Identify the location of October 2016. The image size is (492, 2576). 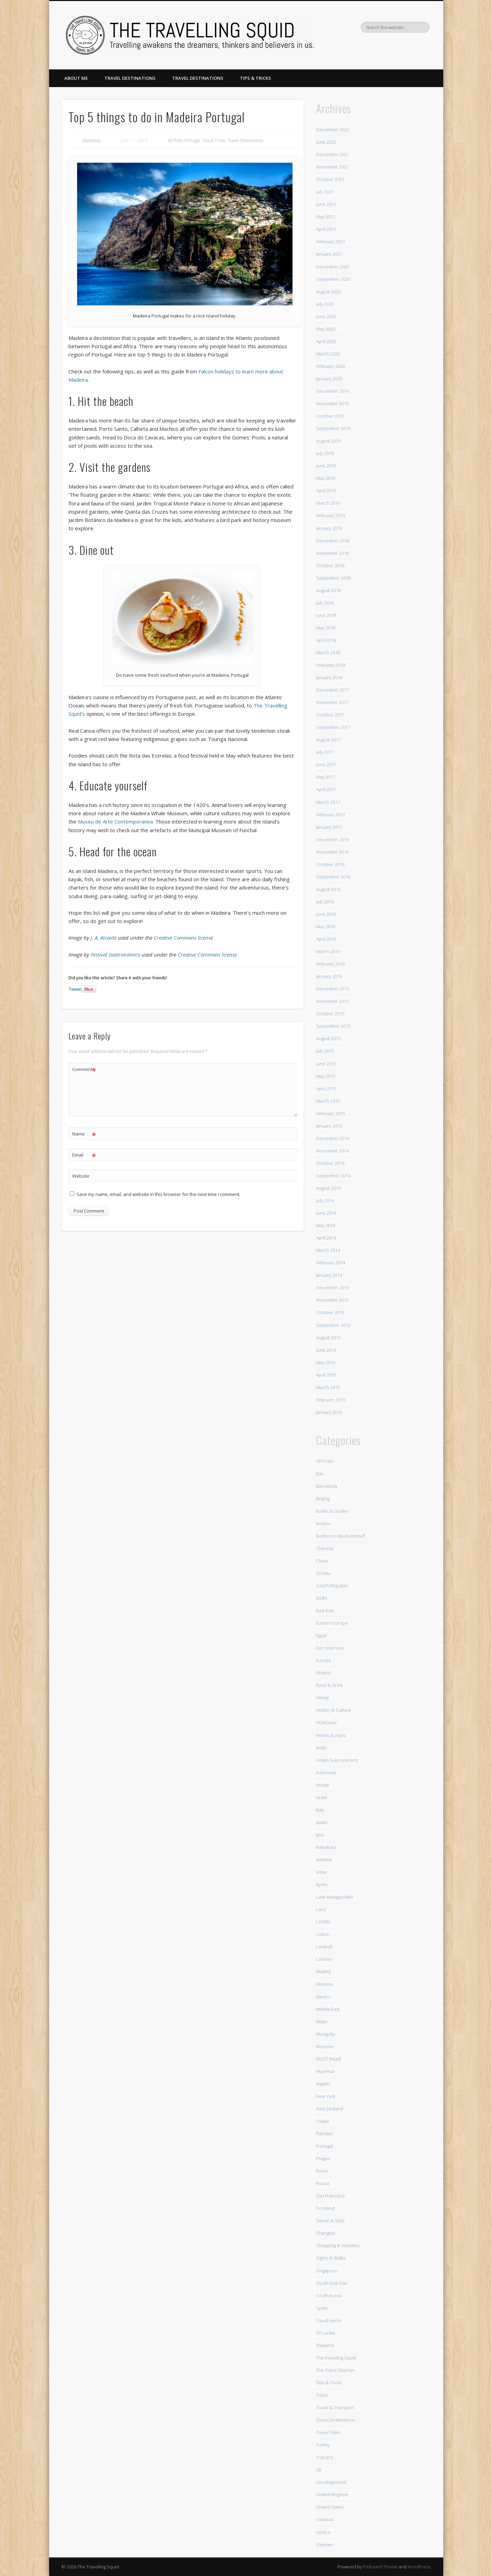
(330, 864).